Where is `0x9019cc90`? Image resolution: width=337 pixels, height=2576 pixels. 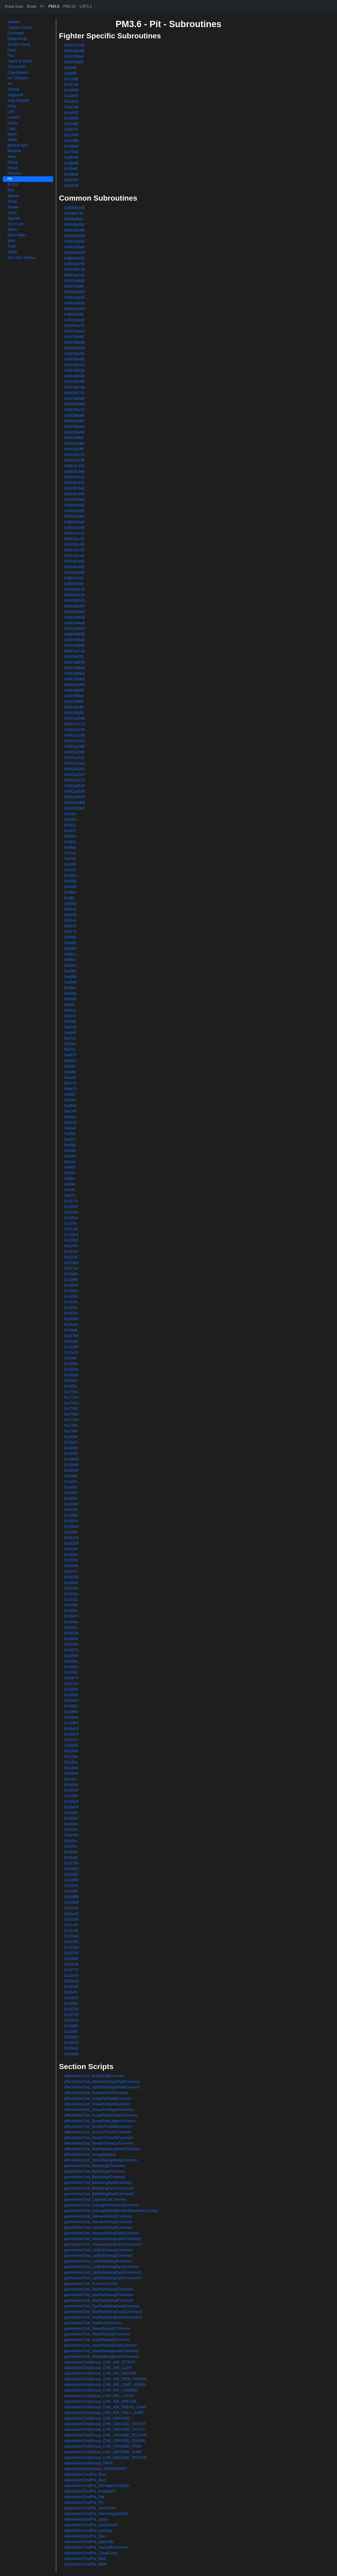
0x9019cc90 is located at coordinates (74, 550).